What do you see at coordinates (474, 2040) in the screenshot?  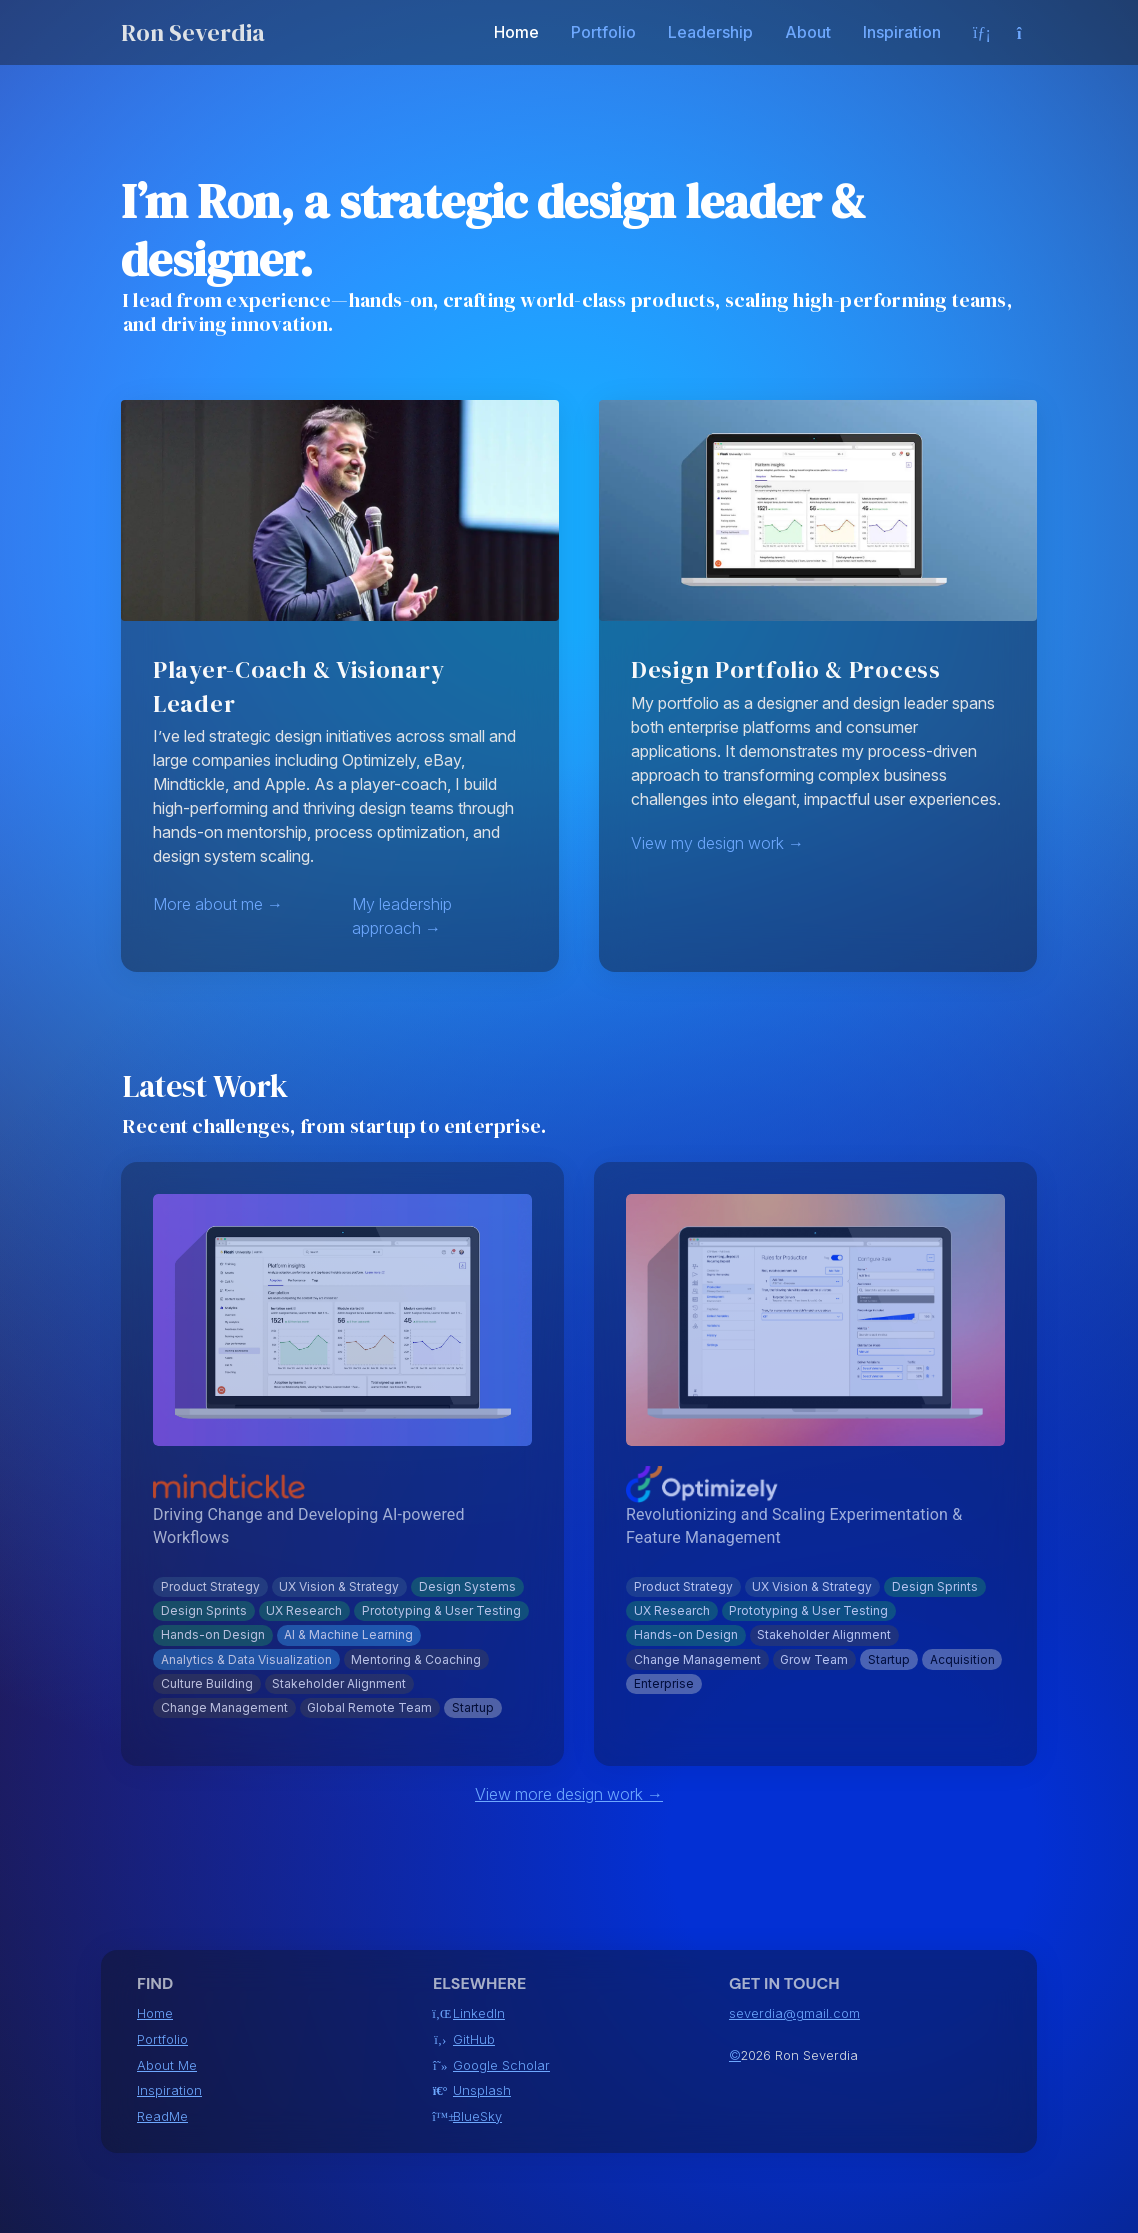 I see `GitHub` at bounding box center [474, 2040].